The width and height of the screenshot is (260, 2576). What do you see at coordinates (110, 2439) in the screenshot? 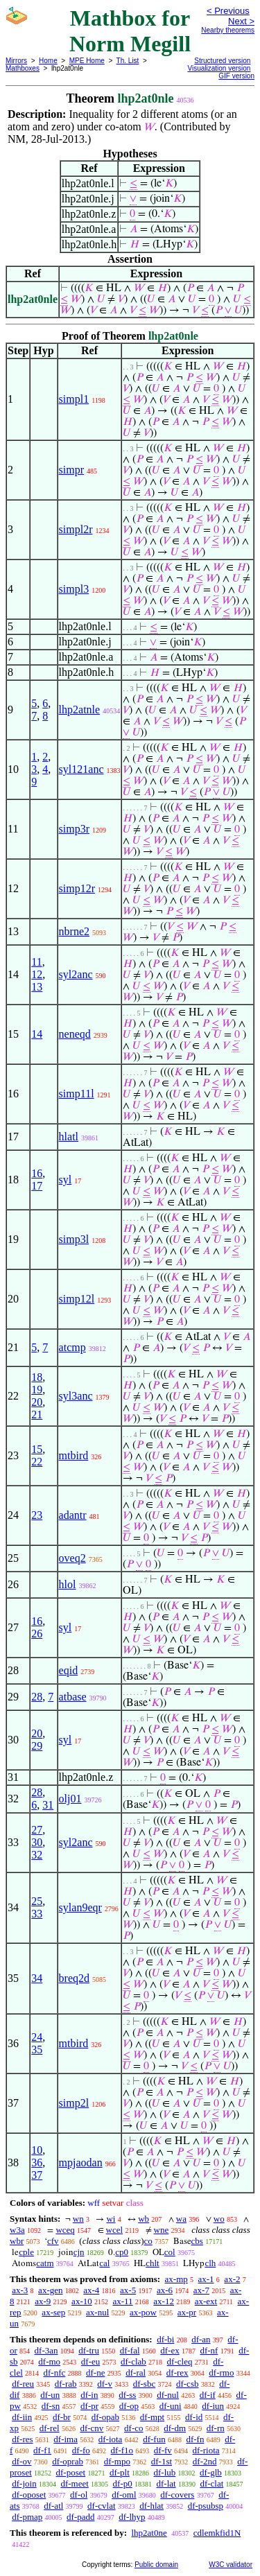
I see `df-iota` at bounding box center [110, 2439].